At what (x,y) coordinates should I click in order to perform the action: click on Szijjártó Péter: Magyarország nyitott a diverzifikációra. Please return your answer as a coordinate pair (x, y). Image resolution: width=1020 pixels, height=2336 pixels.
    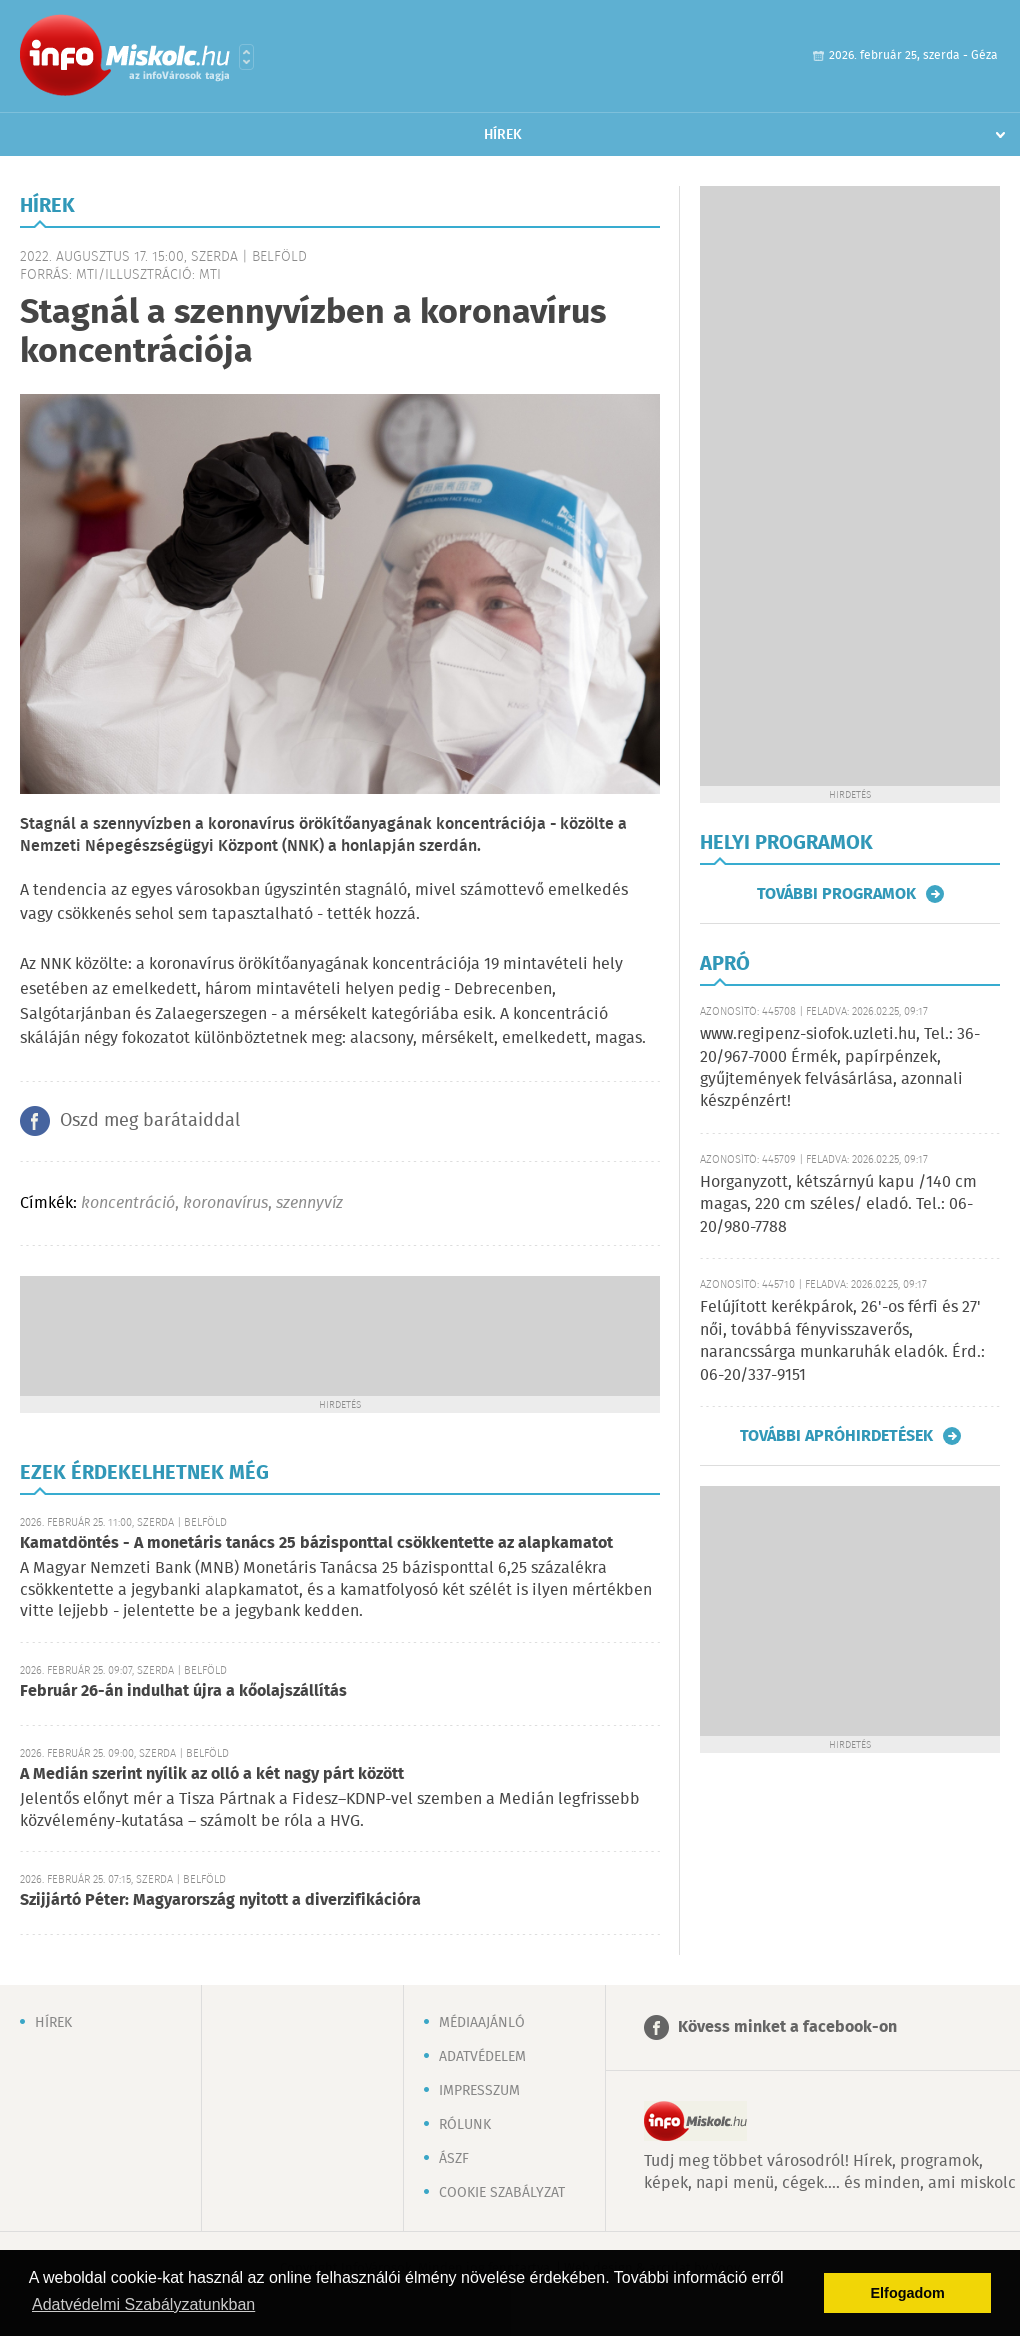
    Looking at the image, I should click on (220, 1900).